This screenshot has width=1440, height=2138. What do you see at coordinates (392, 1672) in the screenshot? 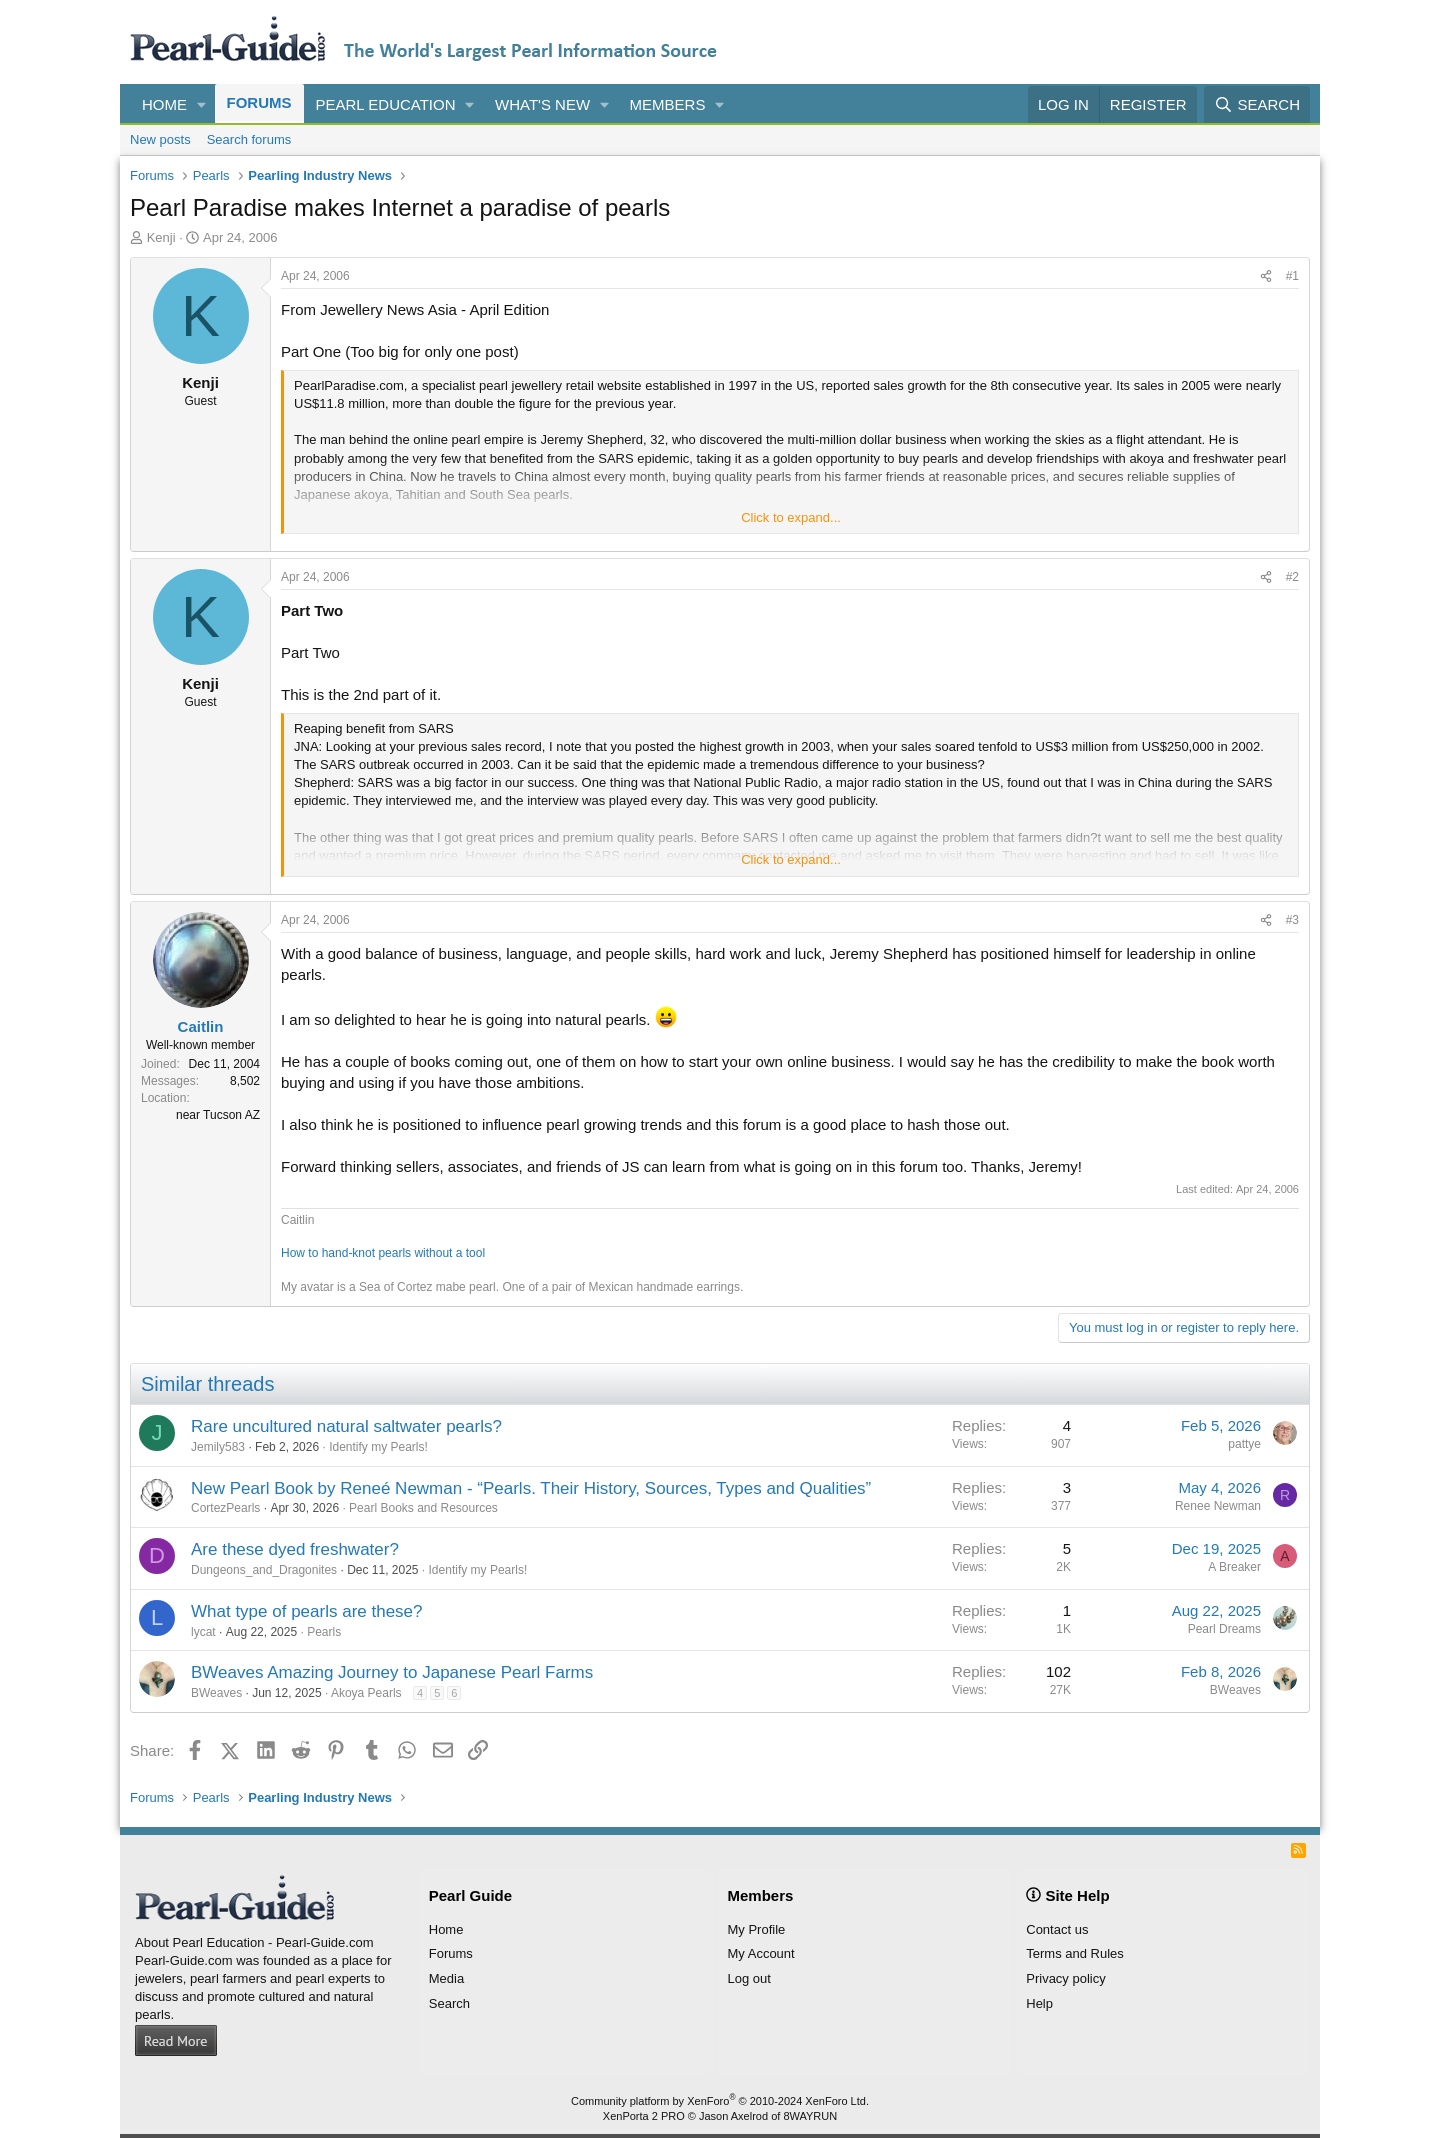
I see `BWeaves Amazing Journey to Japanese Pearl Farms` at bounding box center [392, 1672].